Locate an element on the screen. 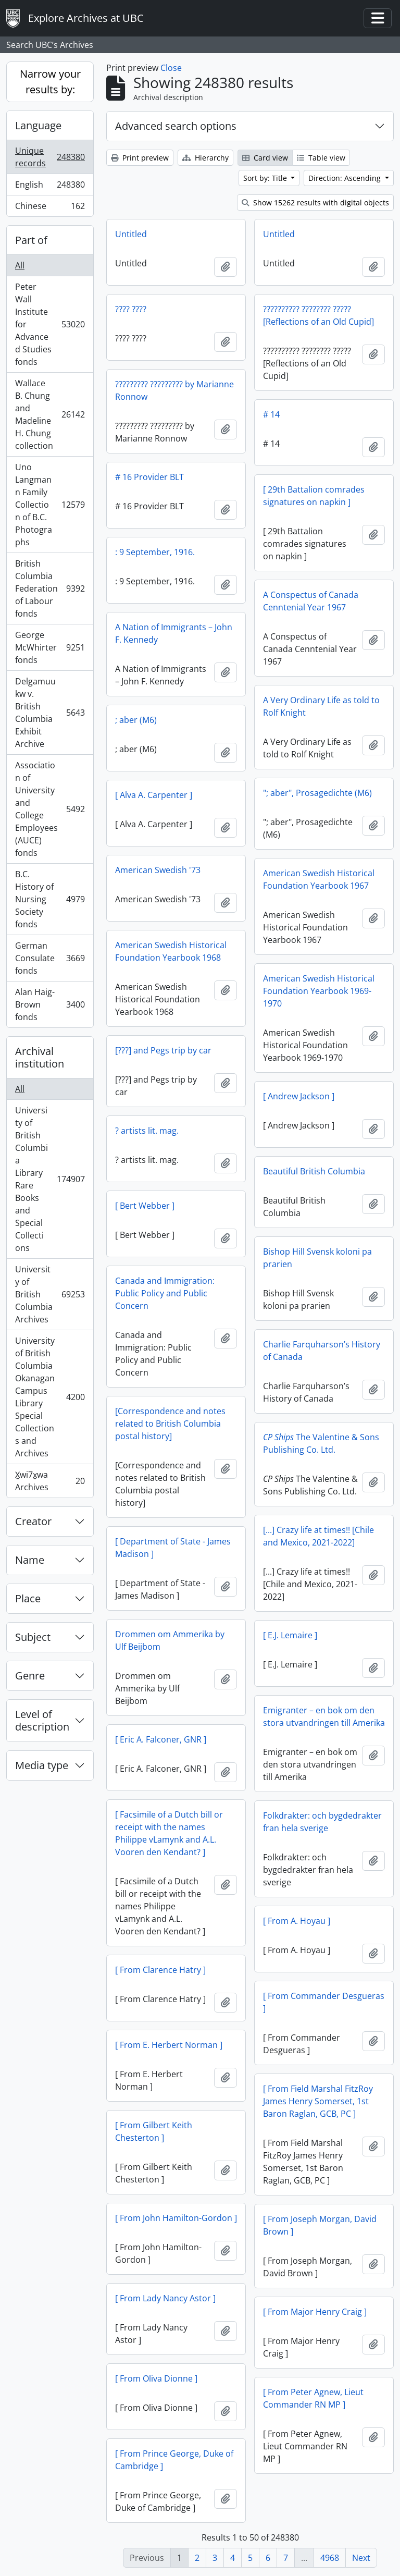  Unique records is located at coordinates (50, 157).